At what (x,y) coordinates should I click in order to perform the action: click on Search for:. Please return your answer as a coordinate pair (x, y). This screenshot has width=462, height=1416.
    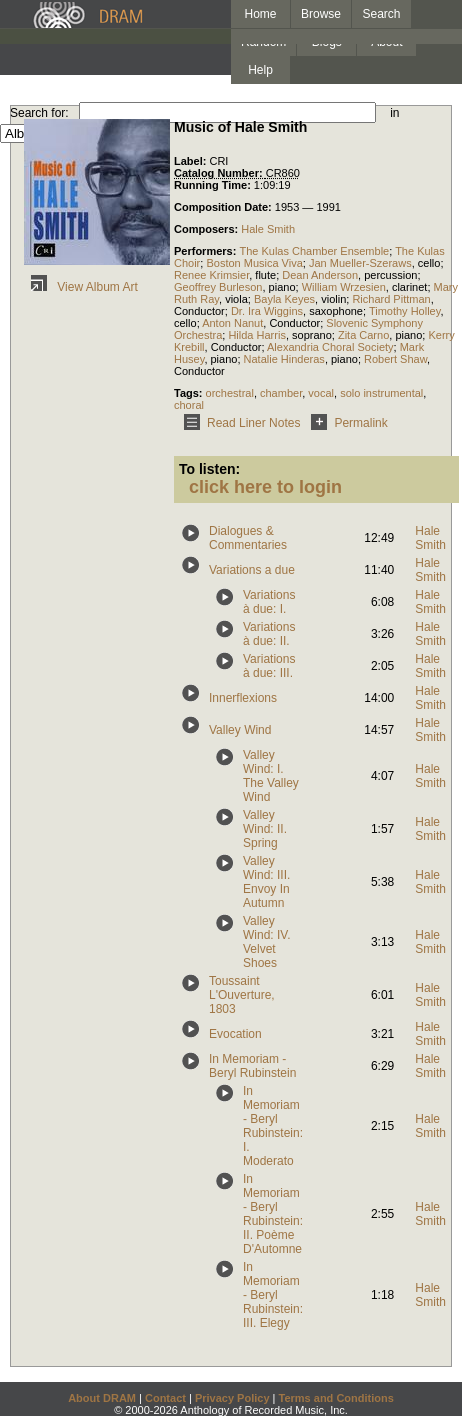
    Looking at the image, I should click on (39, 113).